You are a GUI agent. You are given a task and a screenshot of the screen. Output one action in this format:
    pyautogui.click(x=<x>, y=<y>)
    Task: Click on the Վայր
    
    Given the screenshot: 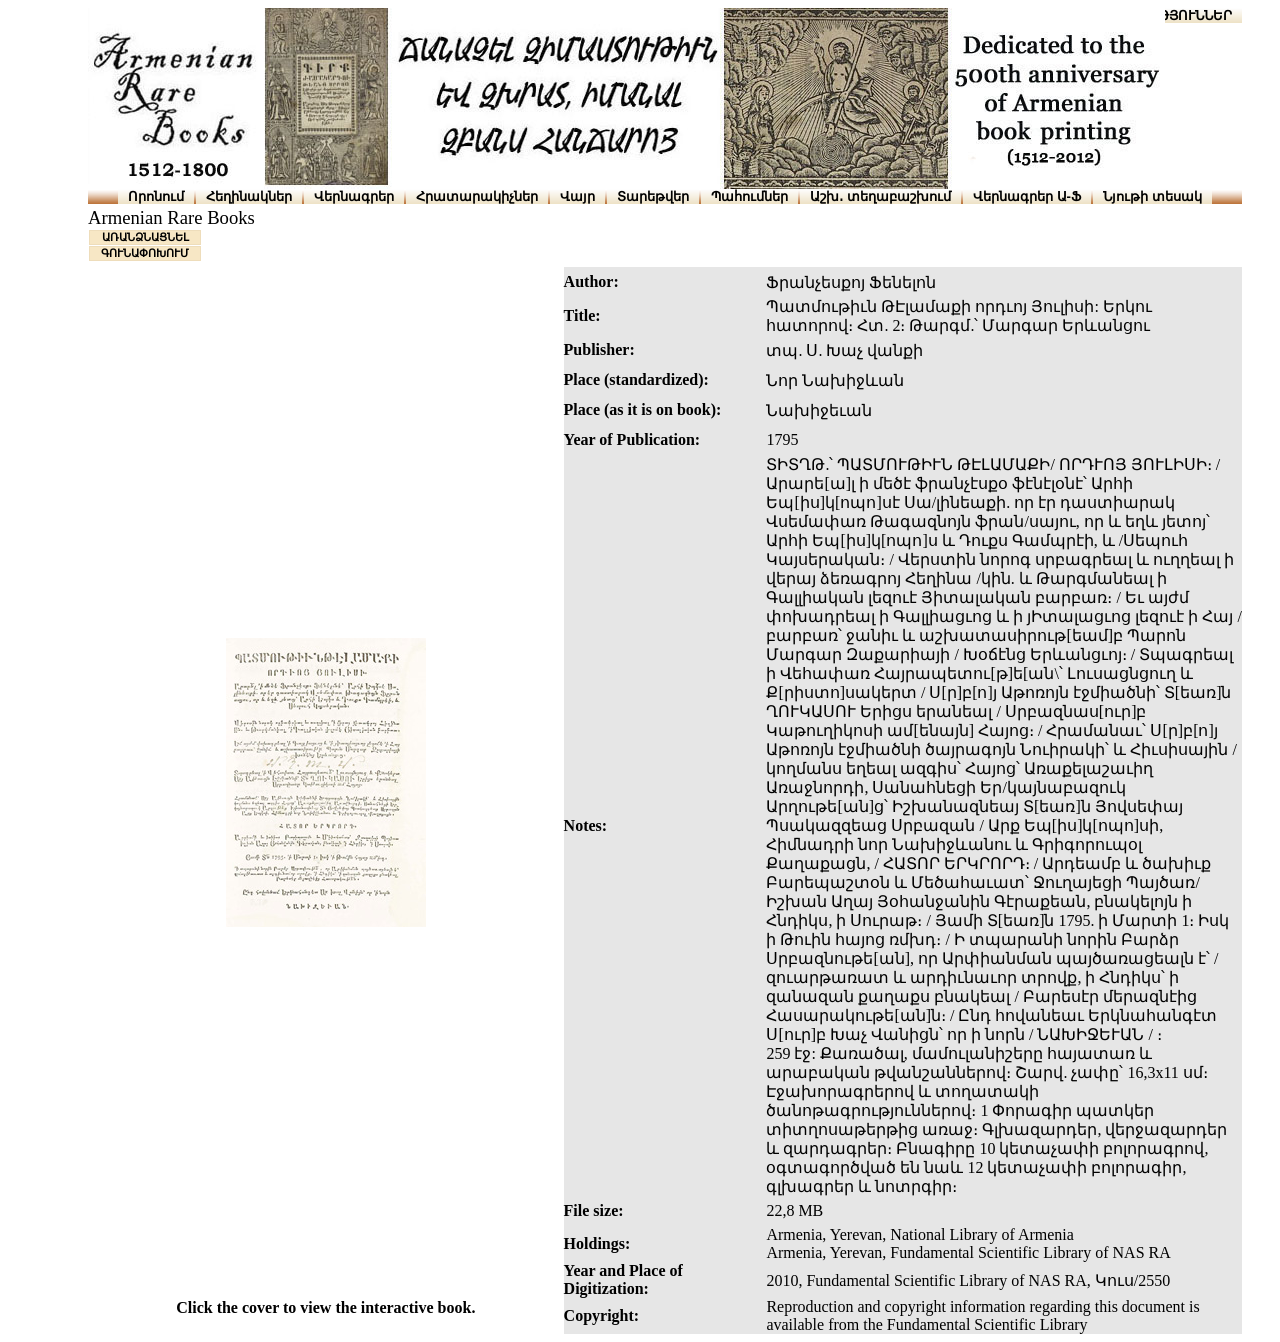 What is the action you would take?
    pyautogui.click(x=577, y=196)
    